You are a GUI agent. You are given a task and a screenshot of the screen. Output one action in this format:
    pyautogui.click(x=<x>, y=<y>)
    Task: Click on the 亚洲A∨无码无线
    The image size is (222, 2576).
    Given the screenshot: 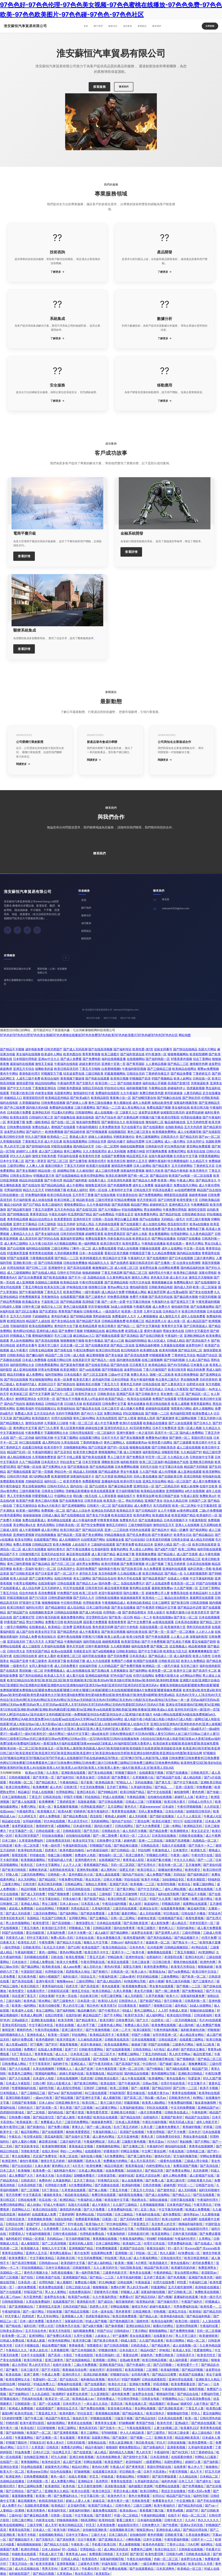 What is the action you would take?
    pyautogui.click(x=192, y=2525)
    